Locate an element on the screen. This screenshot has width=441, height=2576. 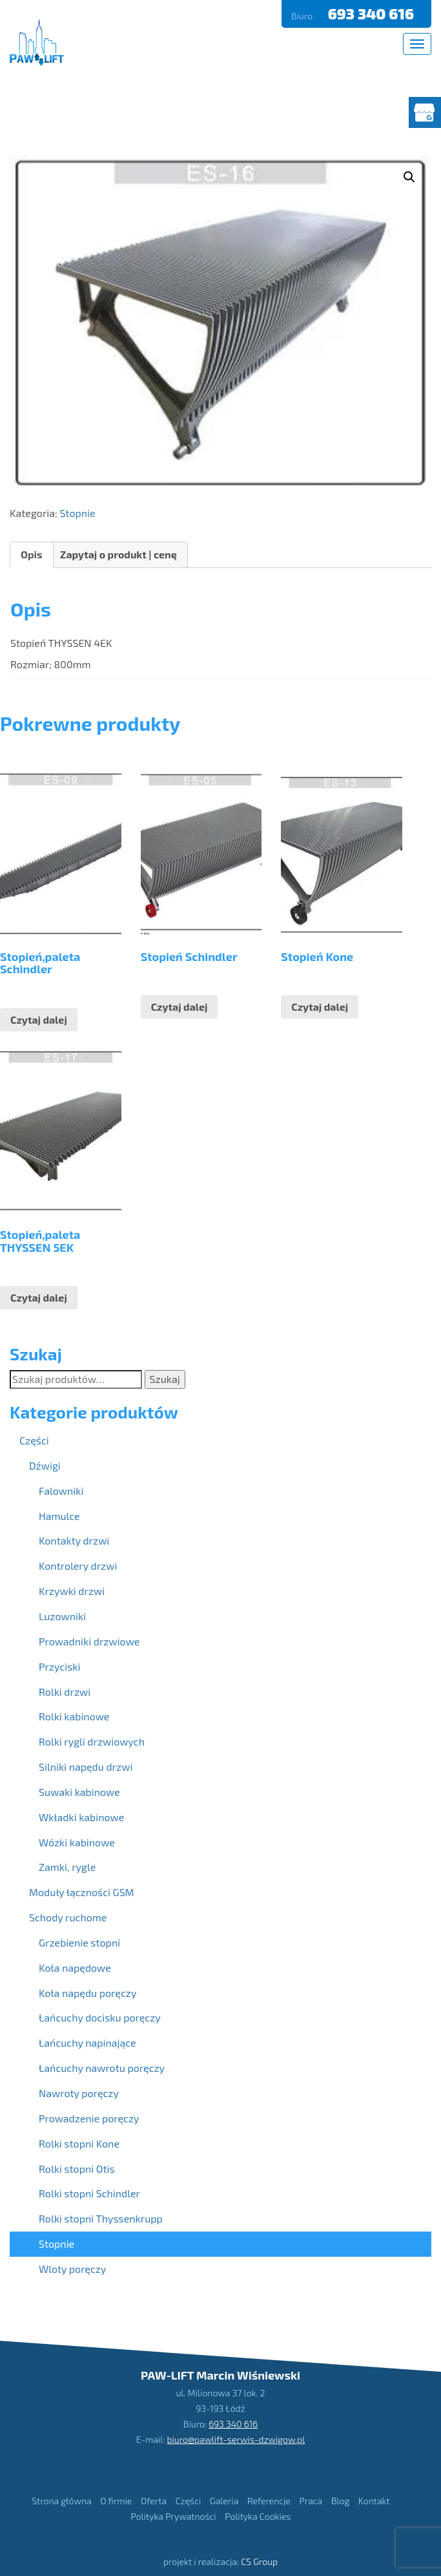
Rolki kabinowe is located at coordinates (74, 1716).